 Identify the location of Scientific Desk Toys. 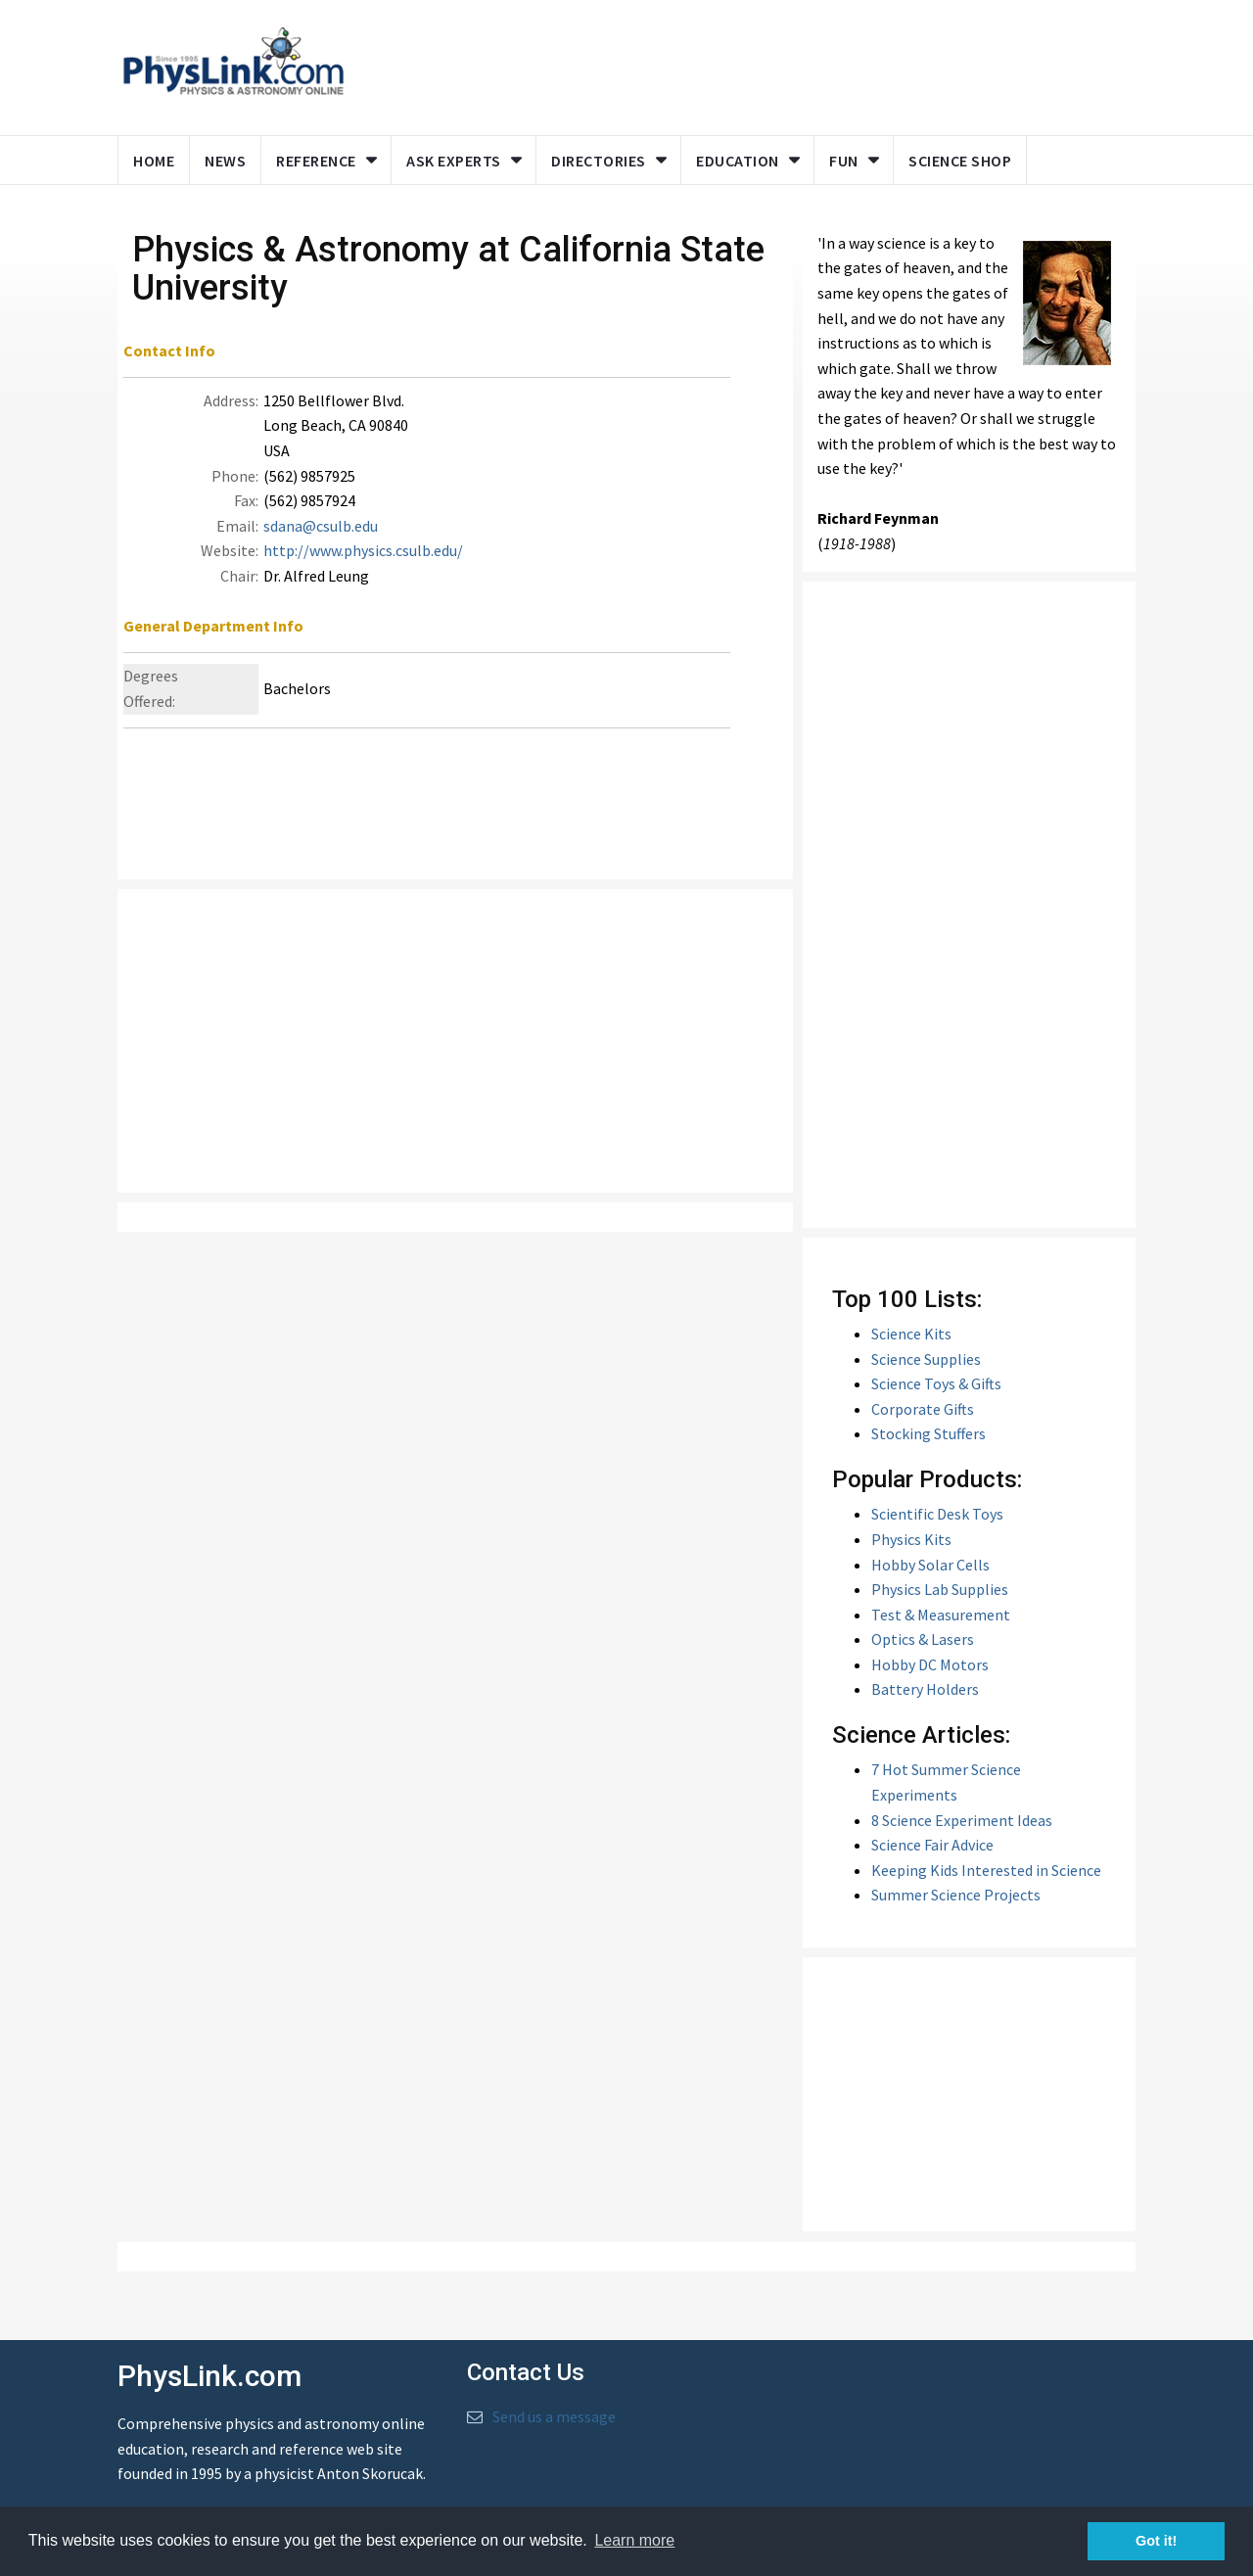
(937, 1529).